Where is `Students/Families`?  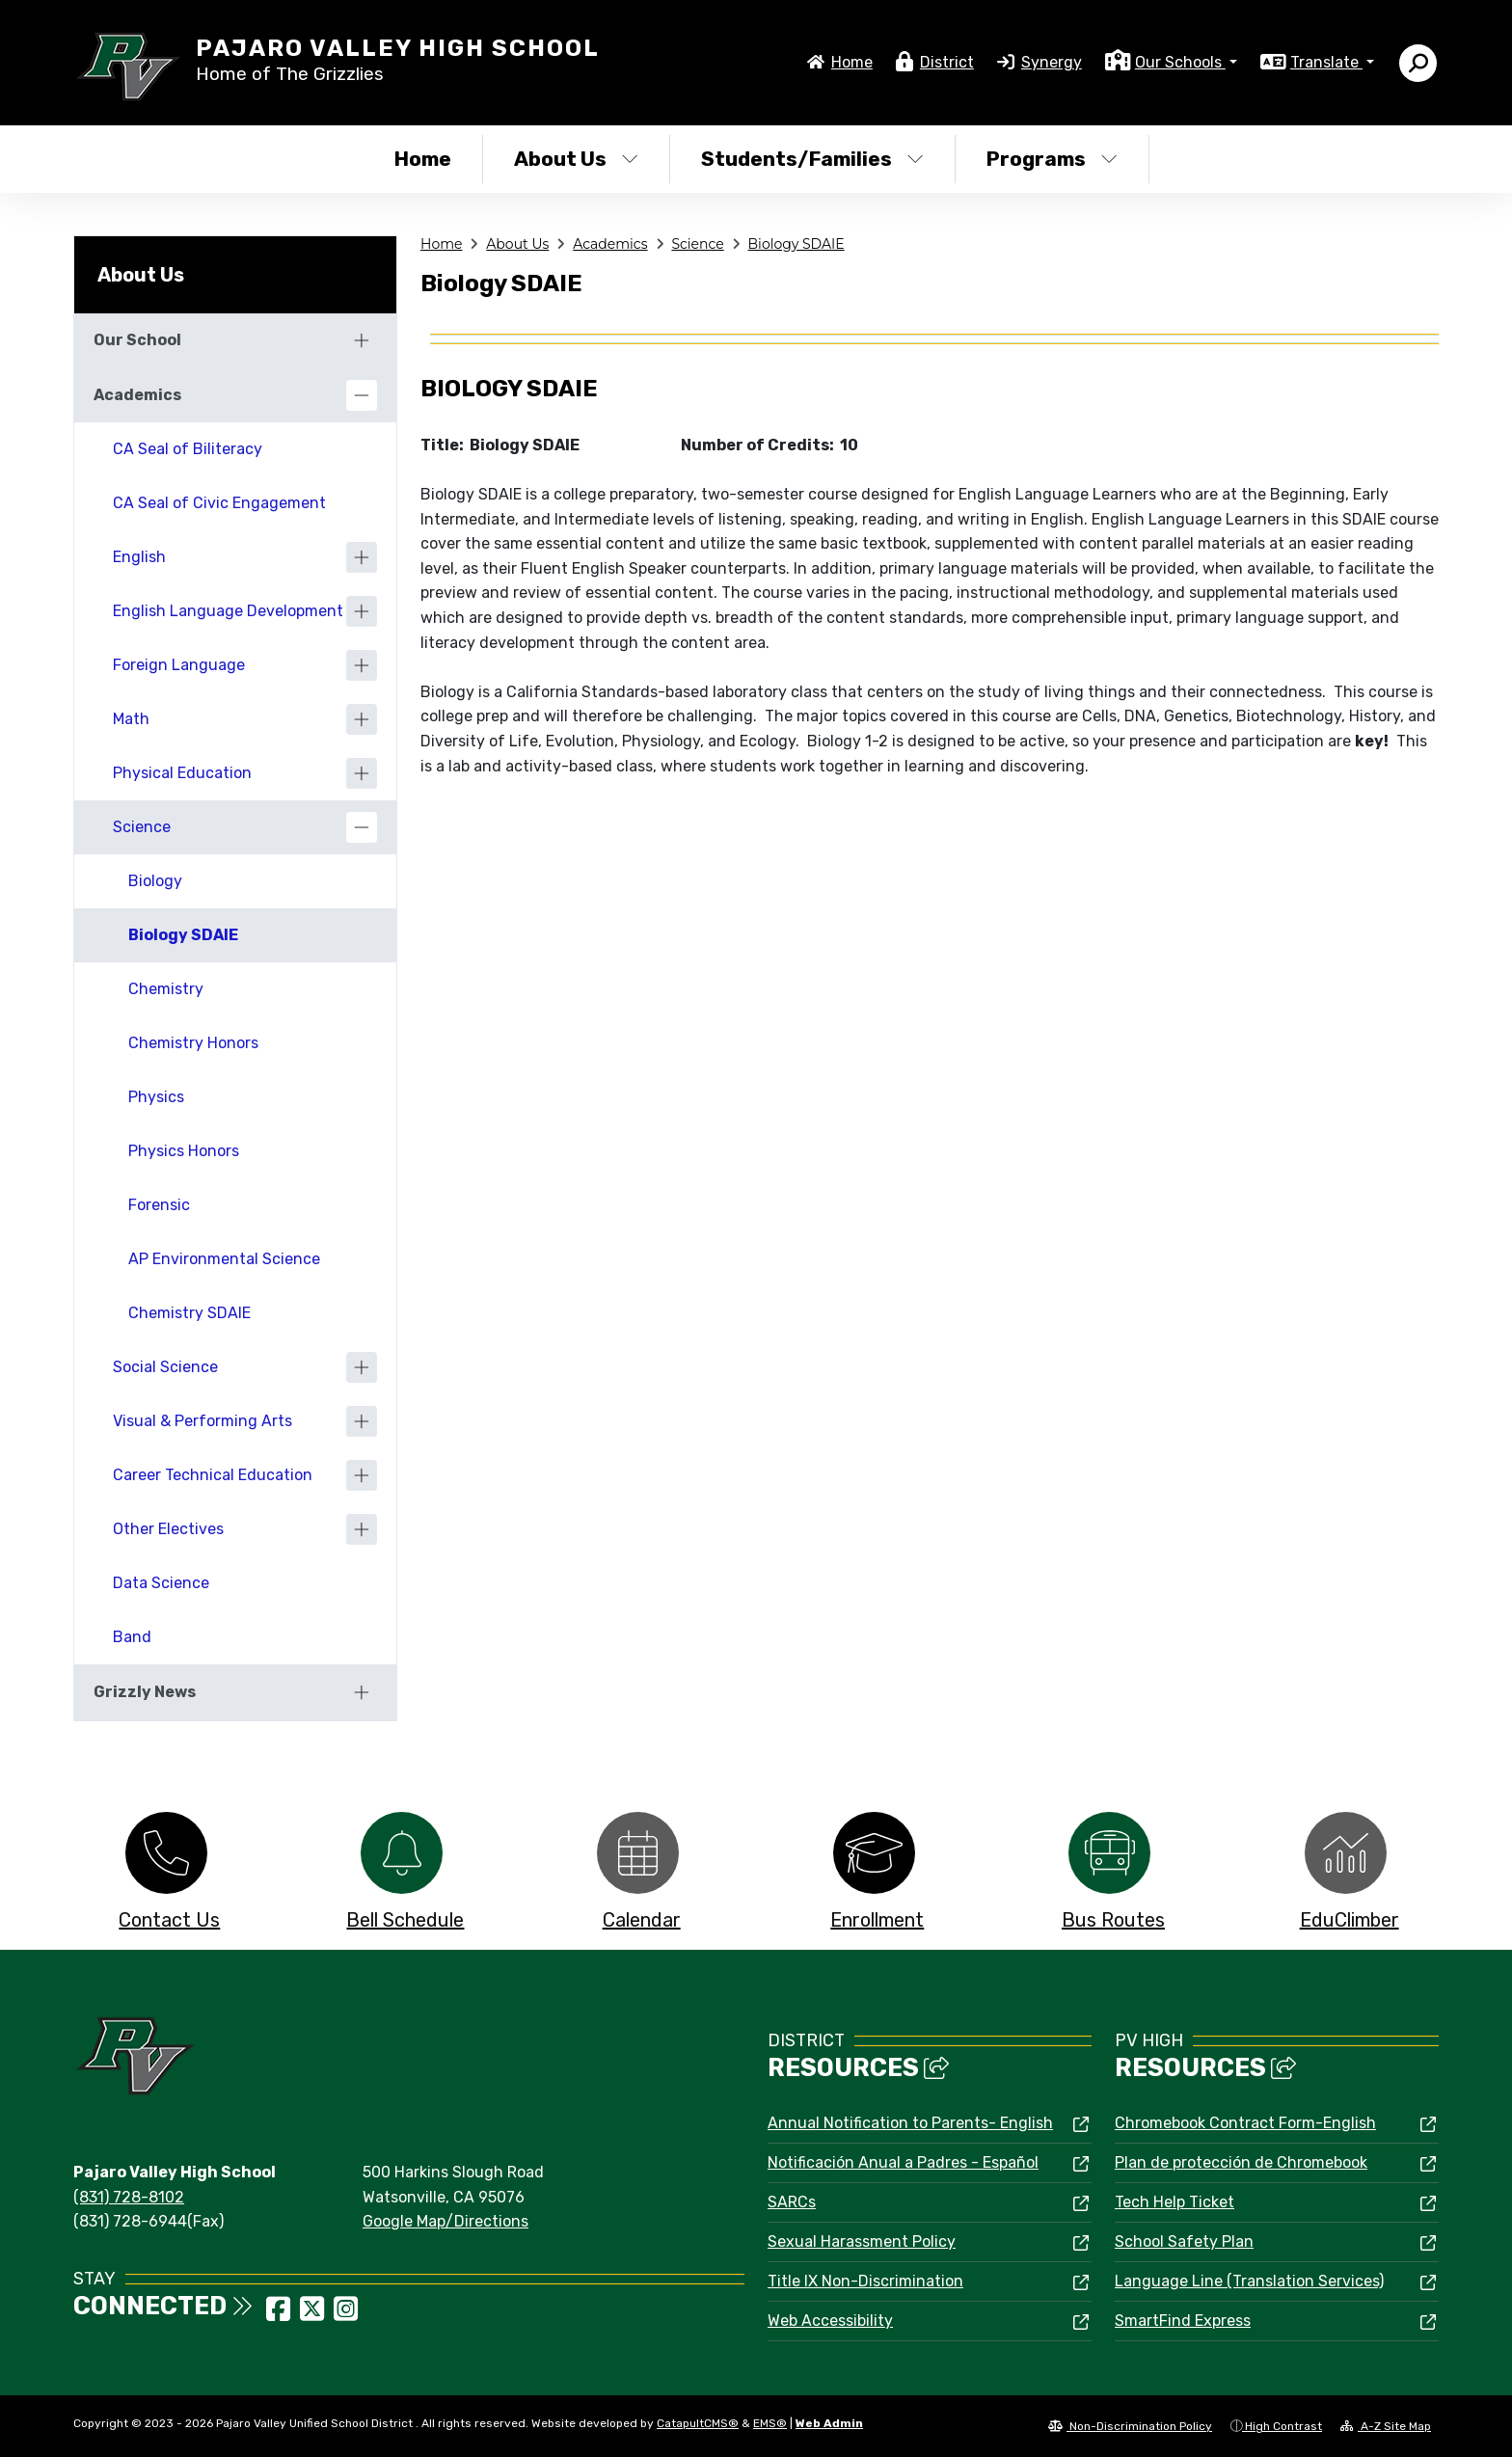 Students/Families is located at coordinates (812, 159).